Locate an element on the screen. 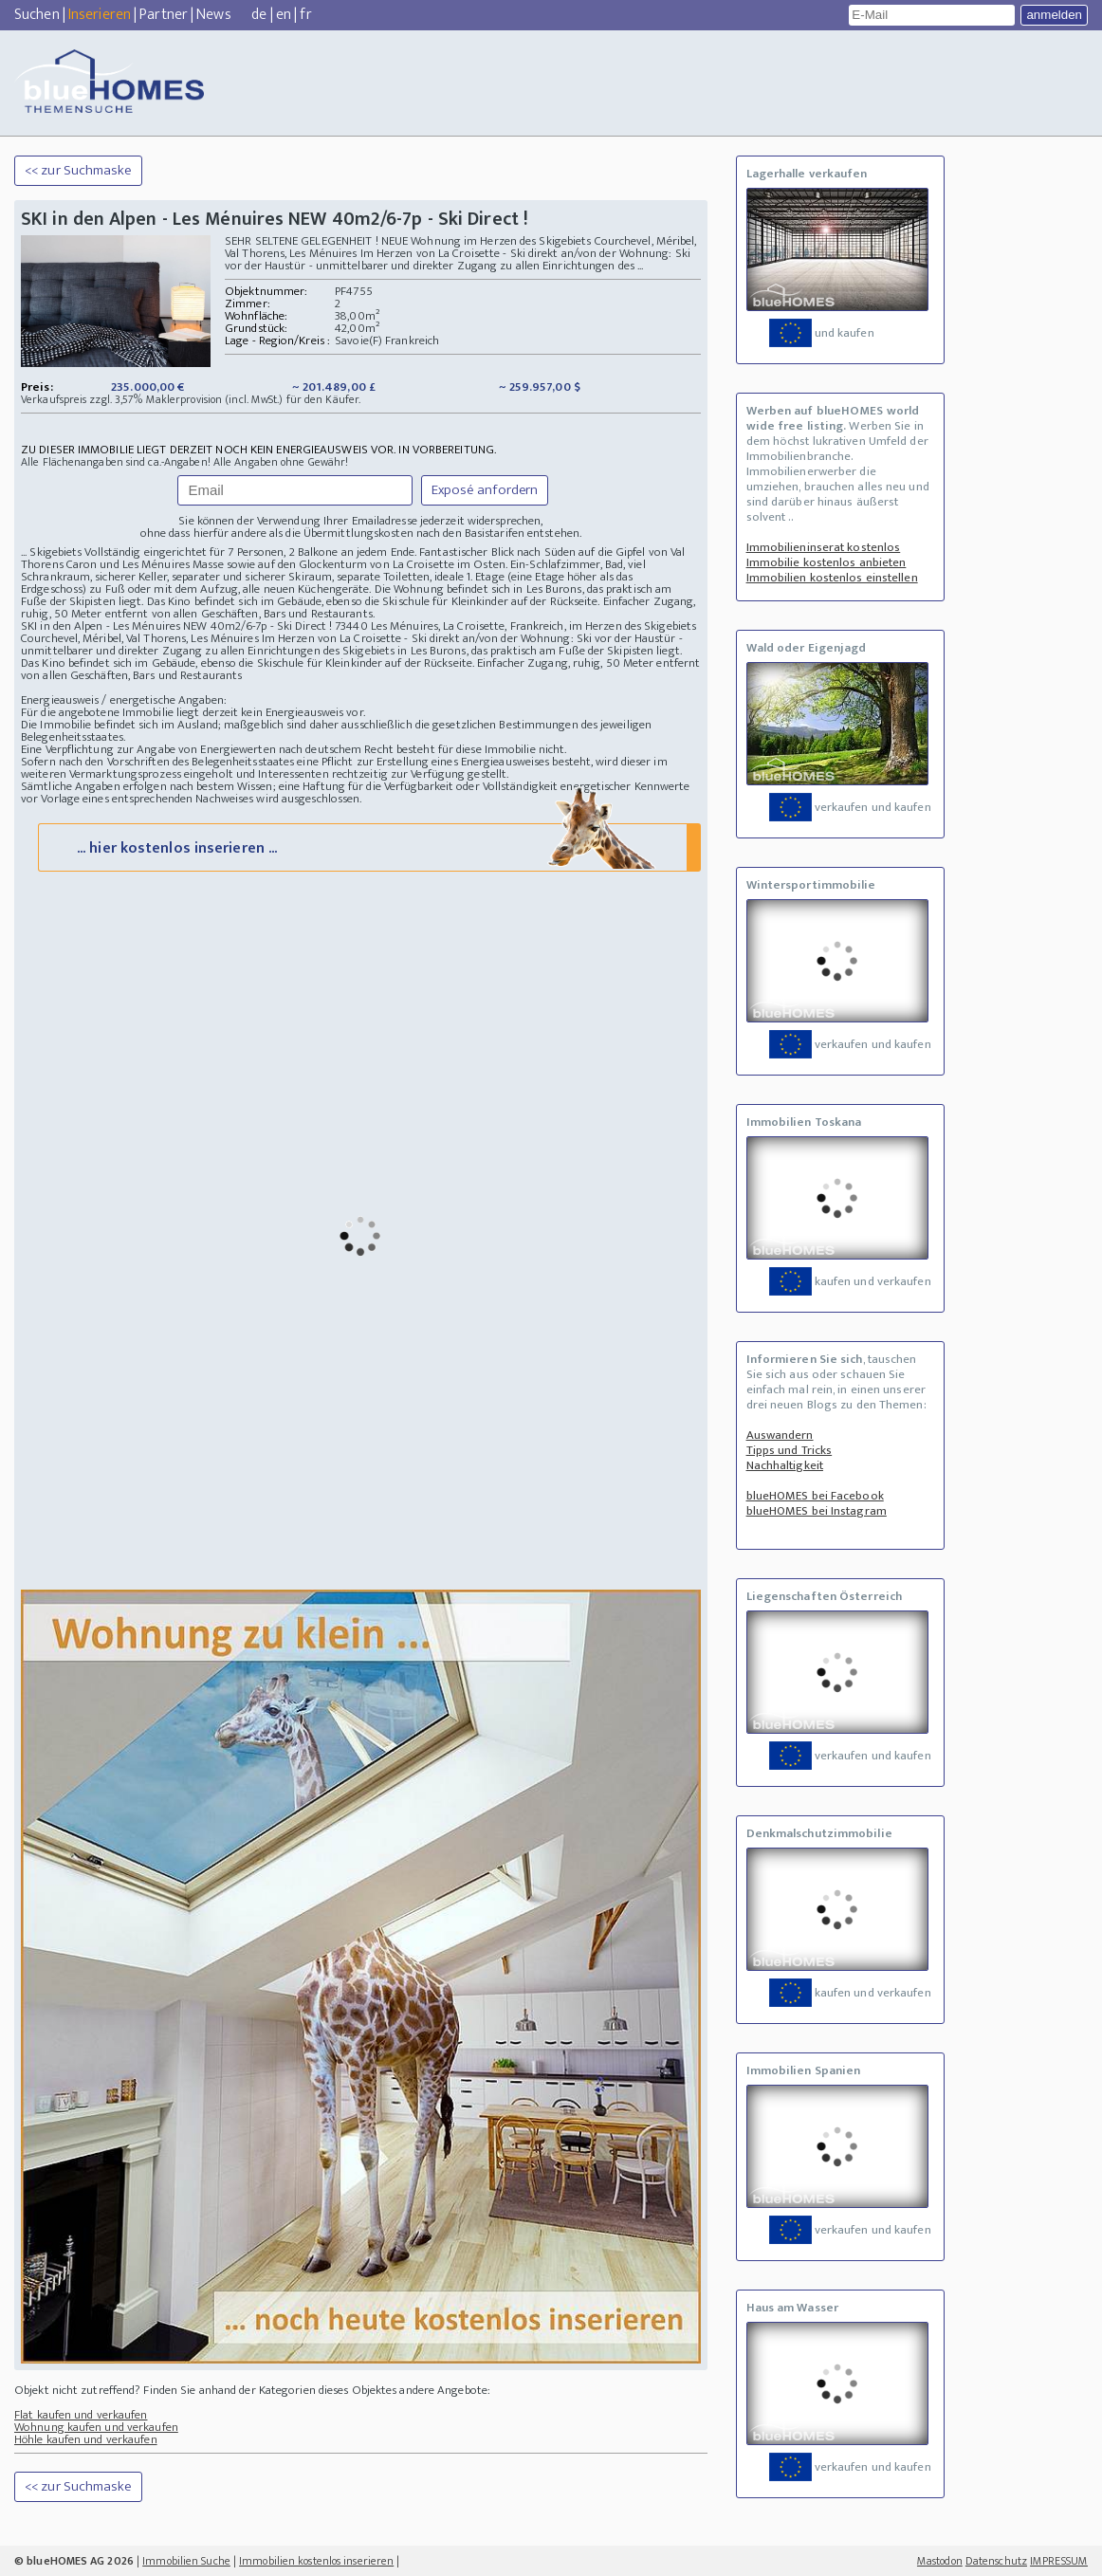 This screenshot has width=1102, height=2576. News is located at coordinates (213, 15).